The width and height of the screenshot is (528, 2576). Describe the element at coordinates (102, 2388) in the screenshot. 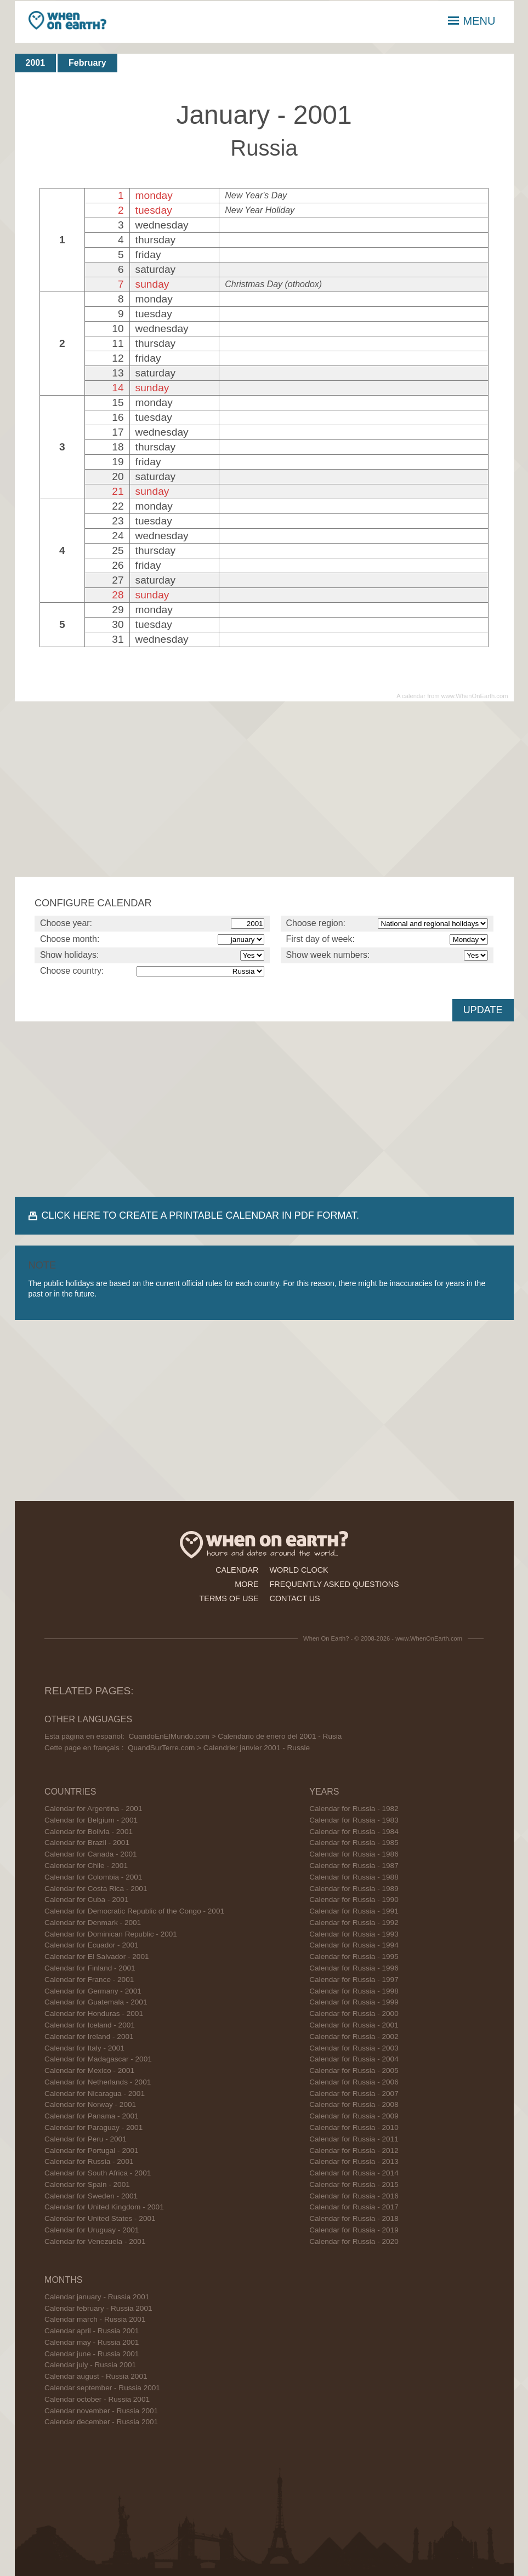

I see `Calendar september - Russia 2001` at that location.